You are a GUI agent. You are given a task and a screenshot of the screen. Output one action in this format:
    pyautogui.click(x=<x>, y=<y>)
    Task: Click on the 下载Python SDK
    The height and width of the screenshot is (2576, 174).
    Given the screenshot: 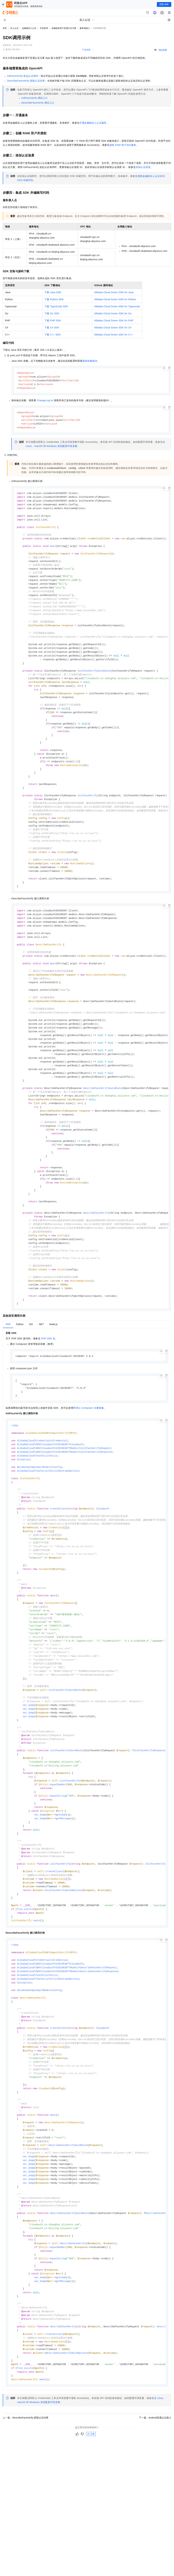 What is the action you would take?
    pyautogui.click(x=54, y=299)
    